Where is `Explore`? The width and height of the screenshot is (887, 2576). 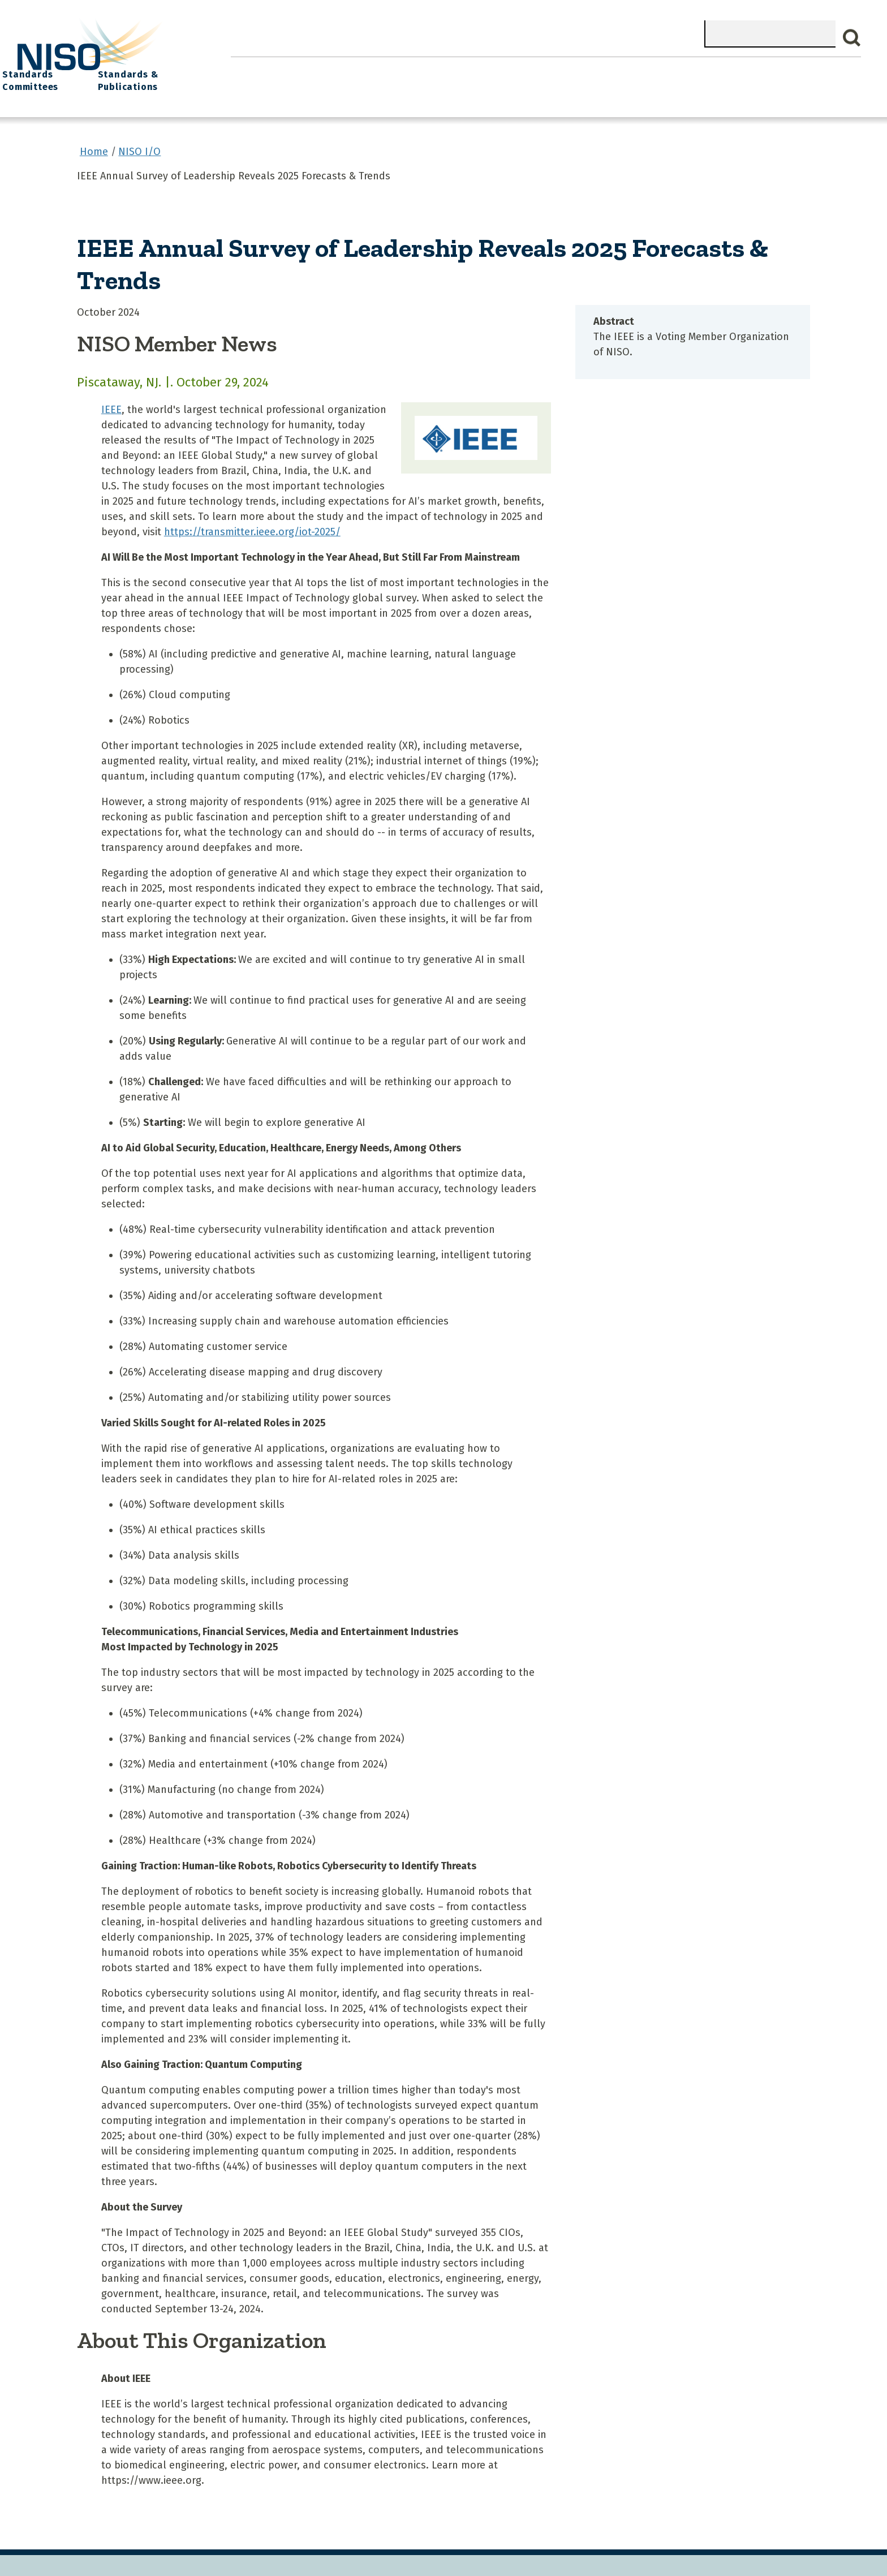 Explore is located at coordinates (465, 68).